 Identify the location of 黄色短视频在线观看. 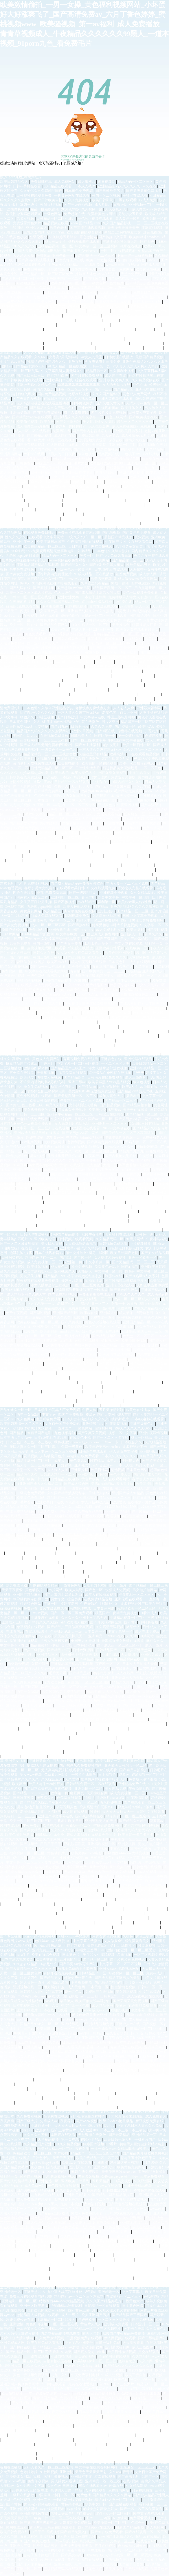
(64, 657).